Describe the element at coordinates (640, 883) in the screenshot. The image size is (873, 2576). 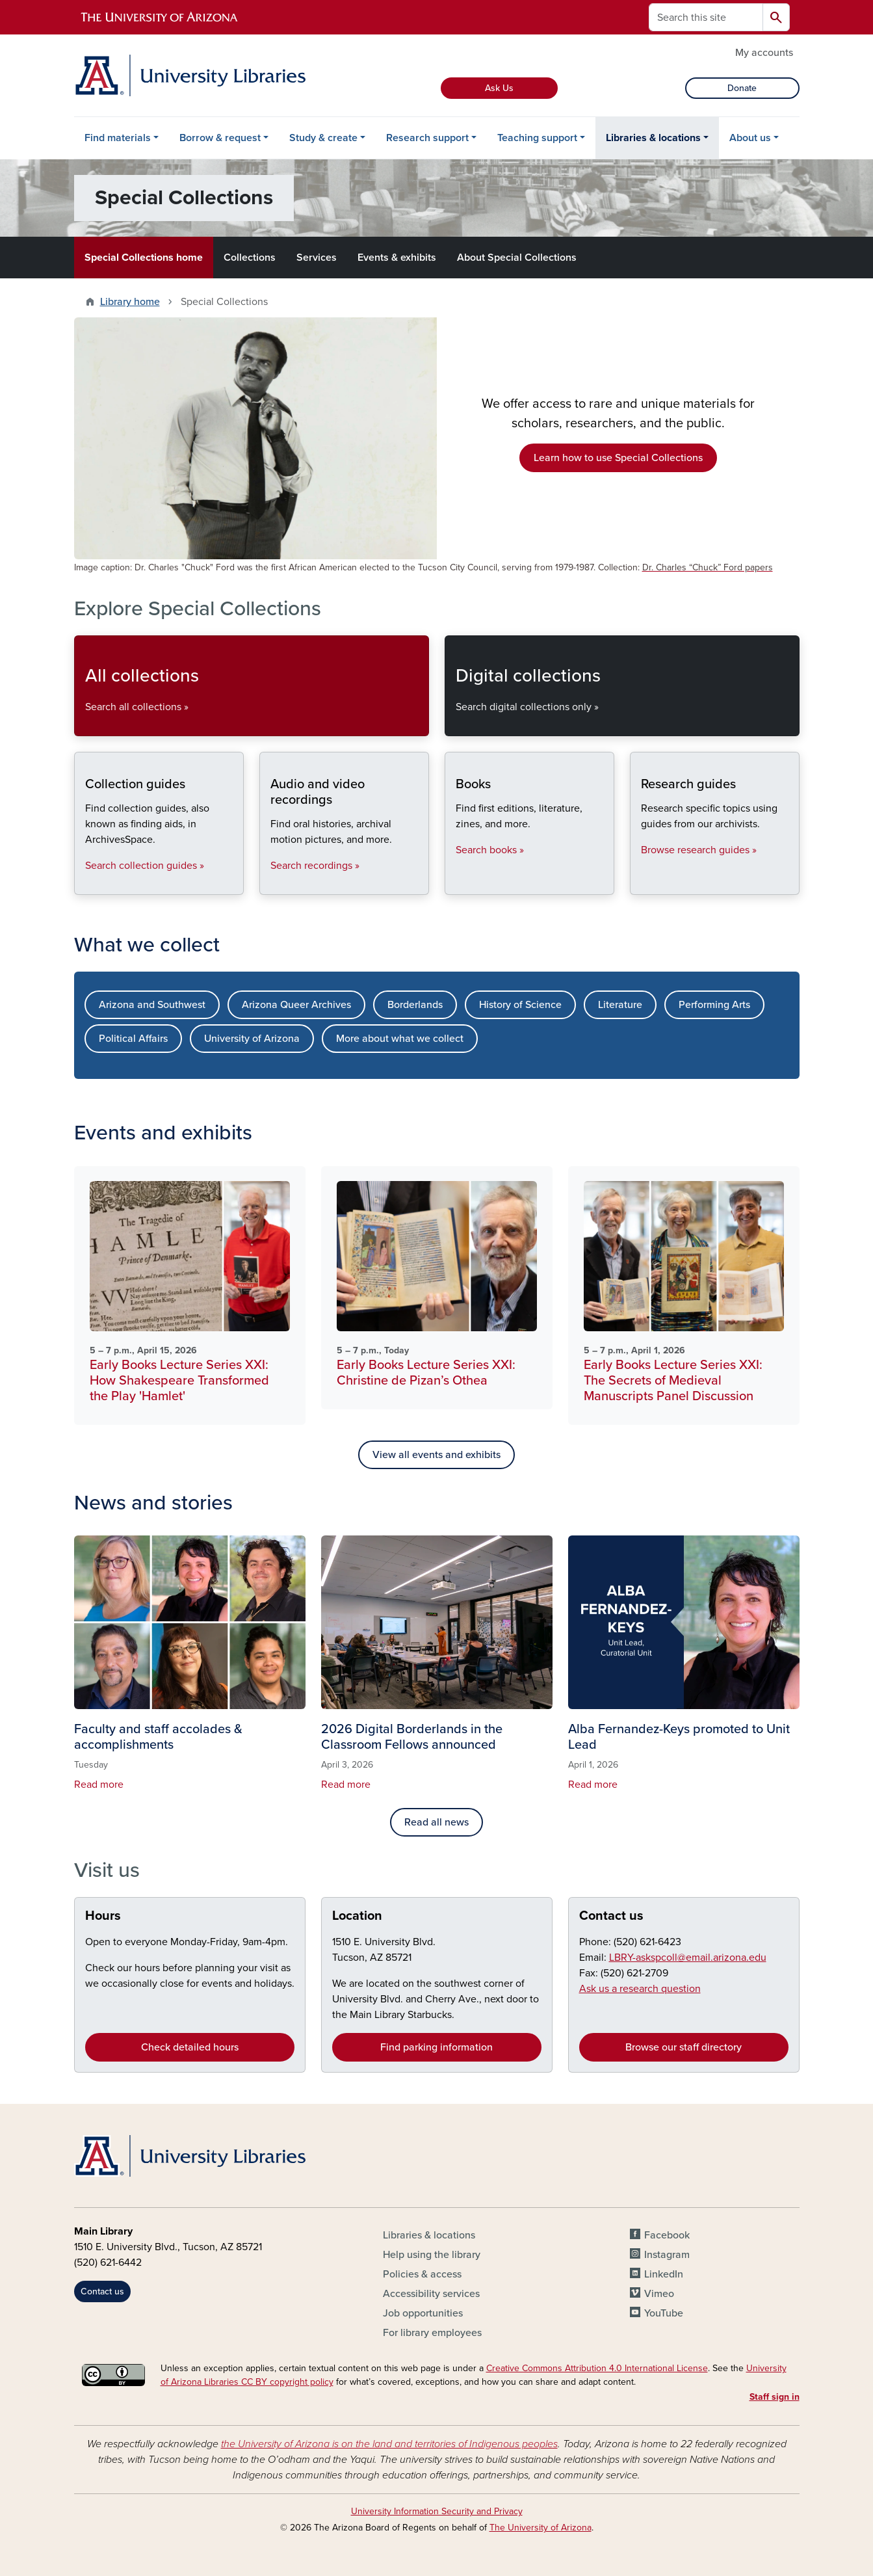
I see `Research guides` at that location.